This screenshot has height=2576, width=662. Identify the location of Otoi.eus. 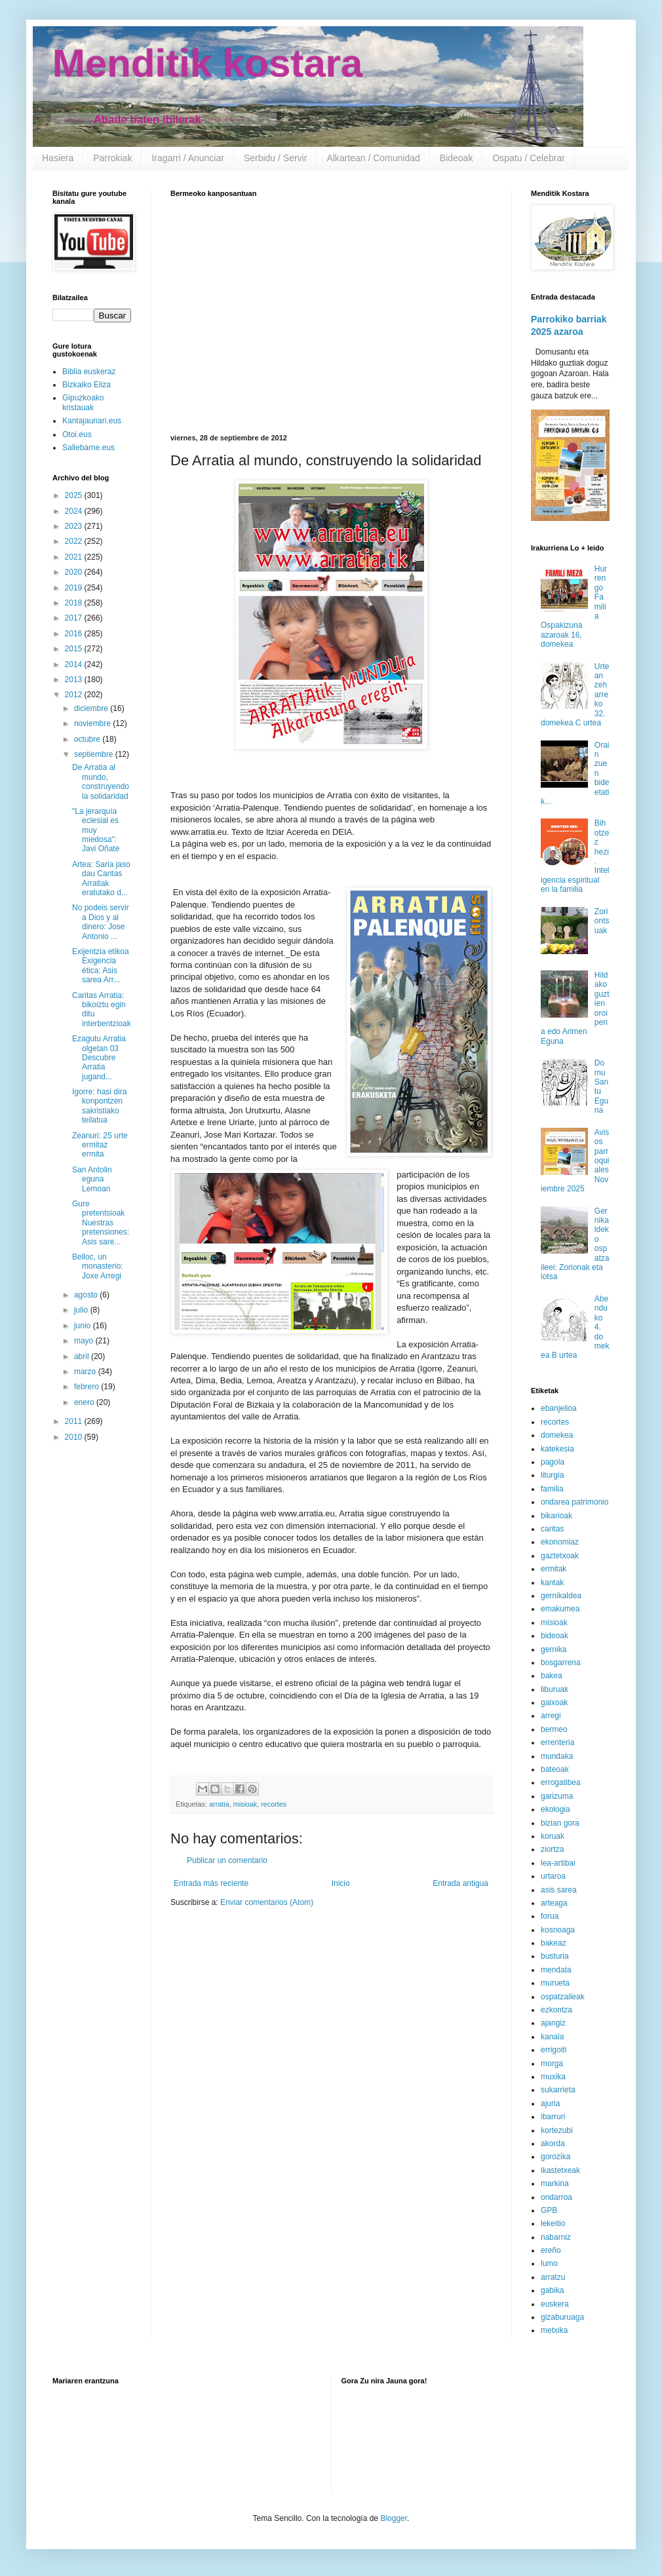
(77, 434).